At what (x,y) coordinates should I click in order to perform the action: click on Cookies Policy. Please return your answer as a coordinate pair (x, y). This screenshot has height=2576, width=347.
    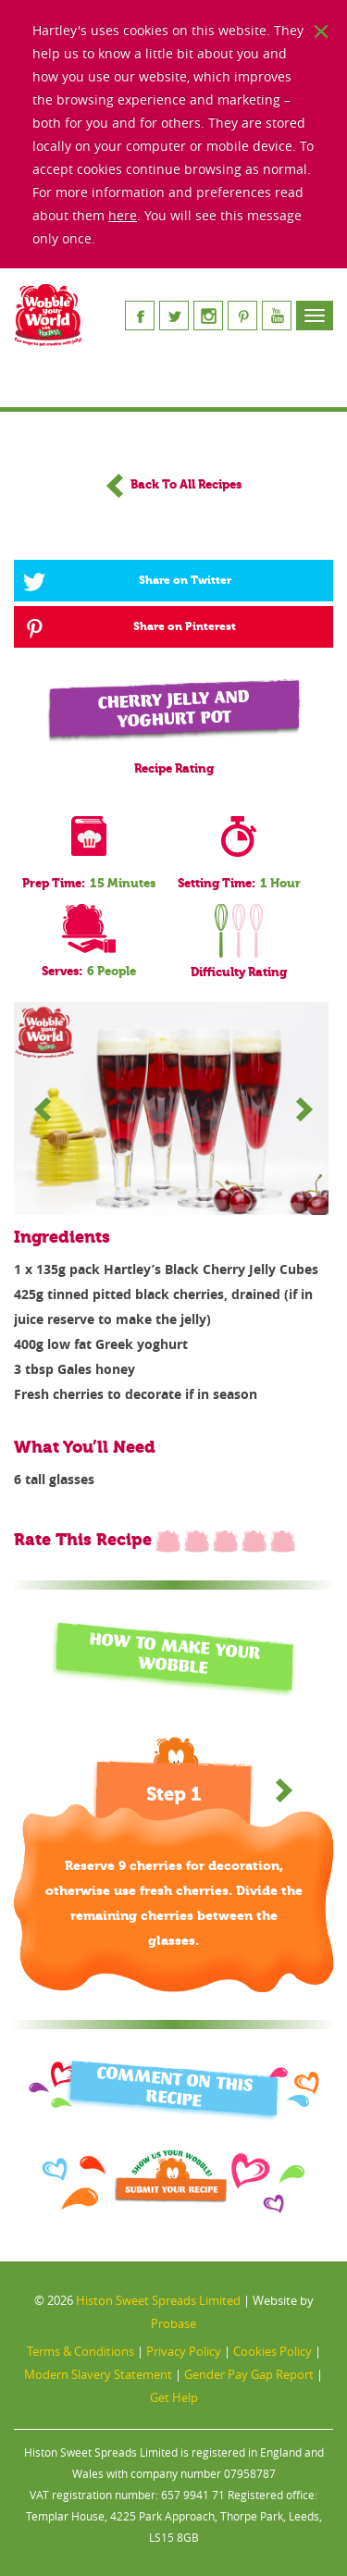
    Looking at the image, I should click on (272, 2351).